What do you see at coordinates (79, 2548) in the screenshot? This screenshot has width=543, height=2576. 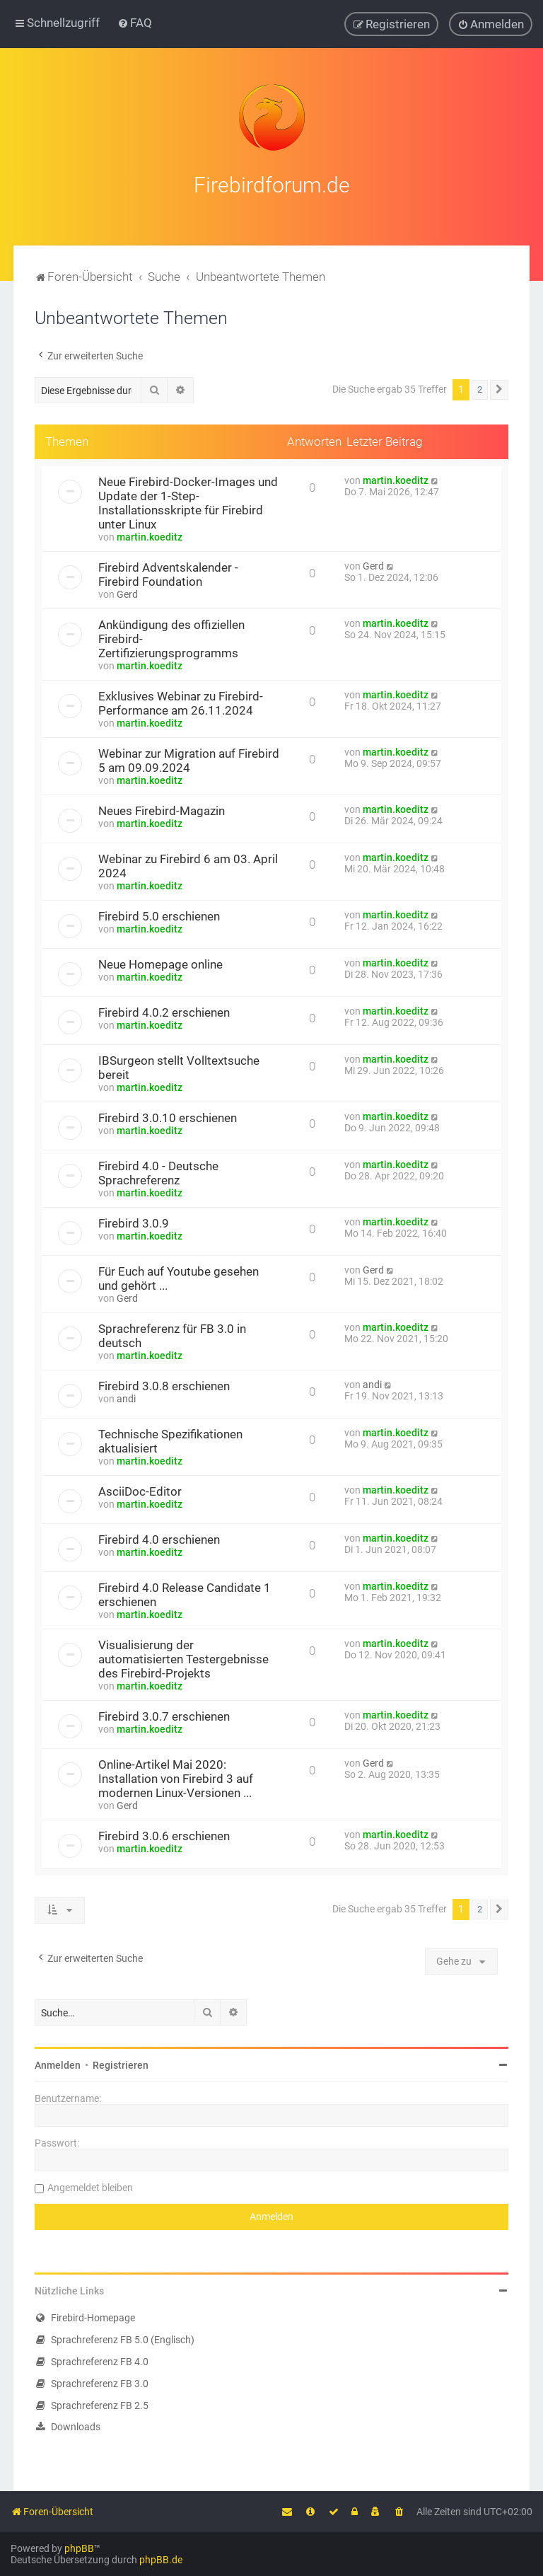 I see `phpBB` at bounding box center [79, 2548].